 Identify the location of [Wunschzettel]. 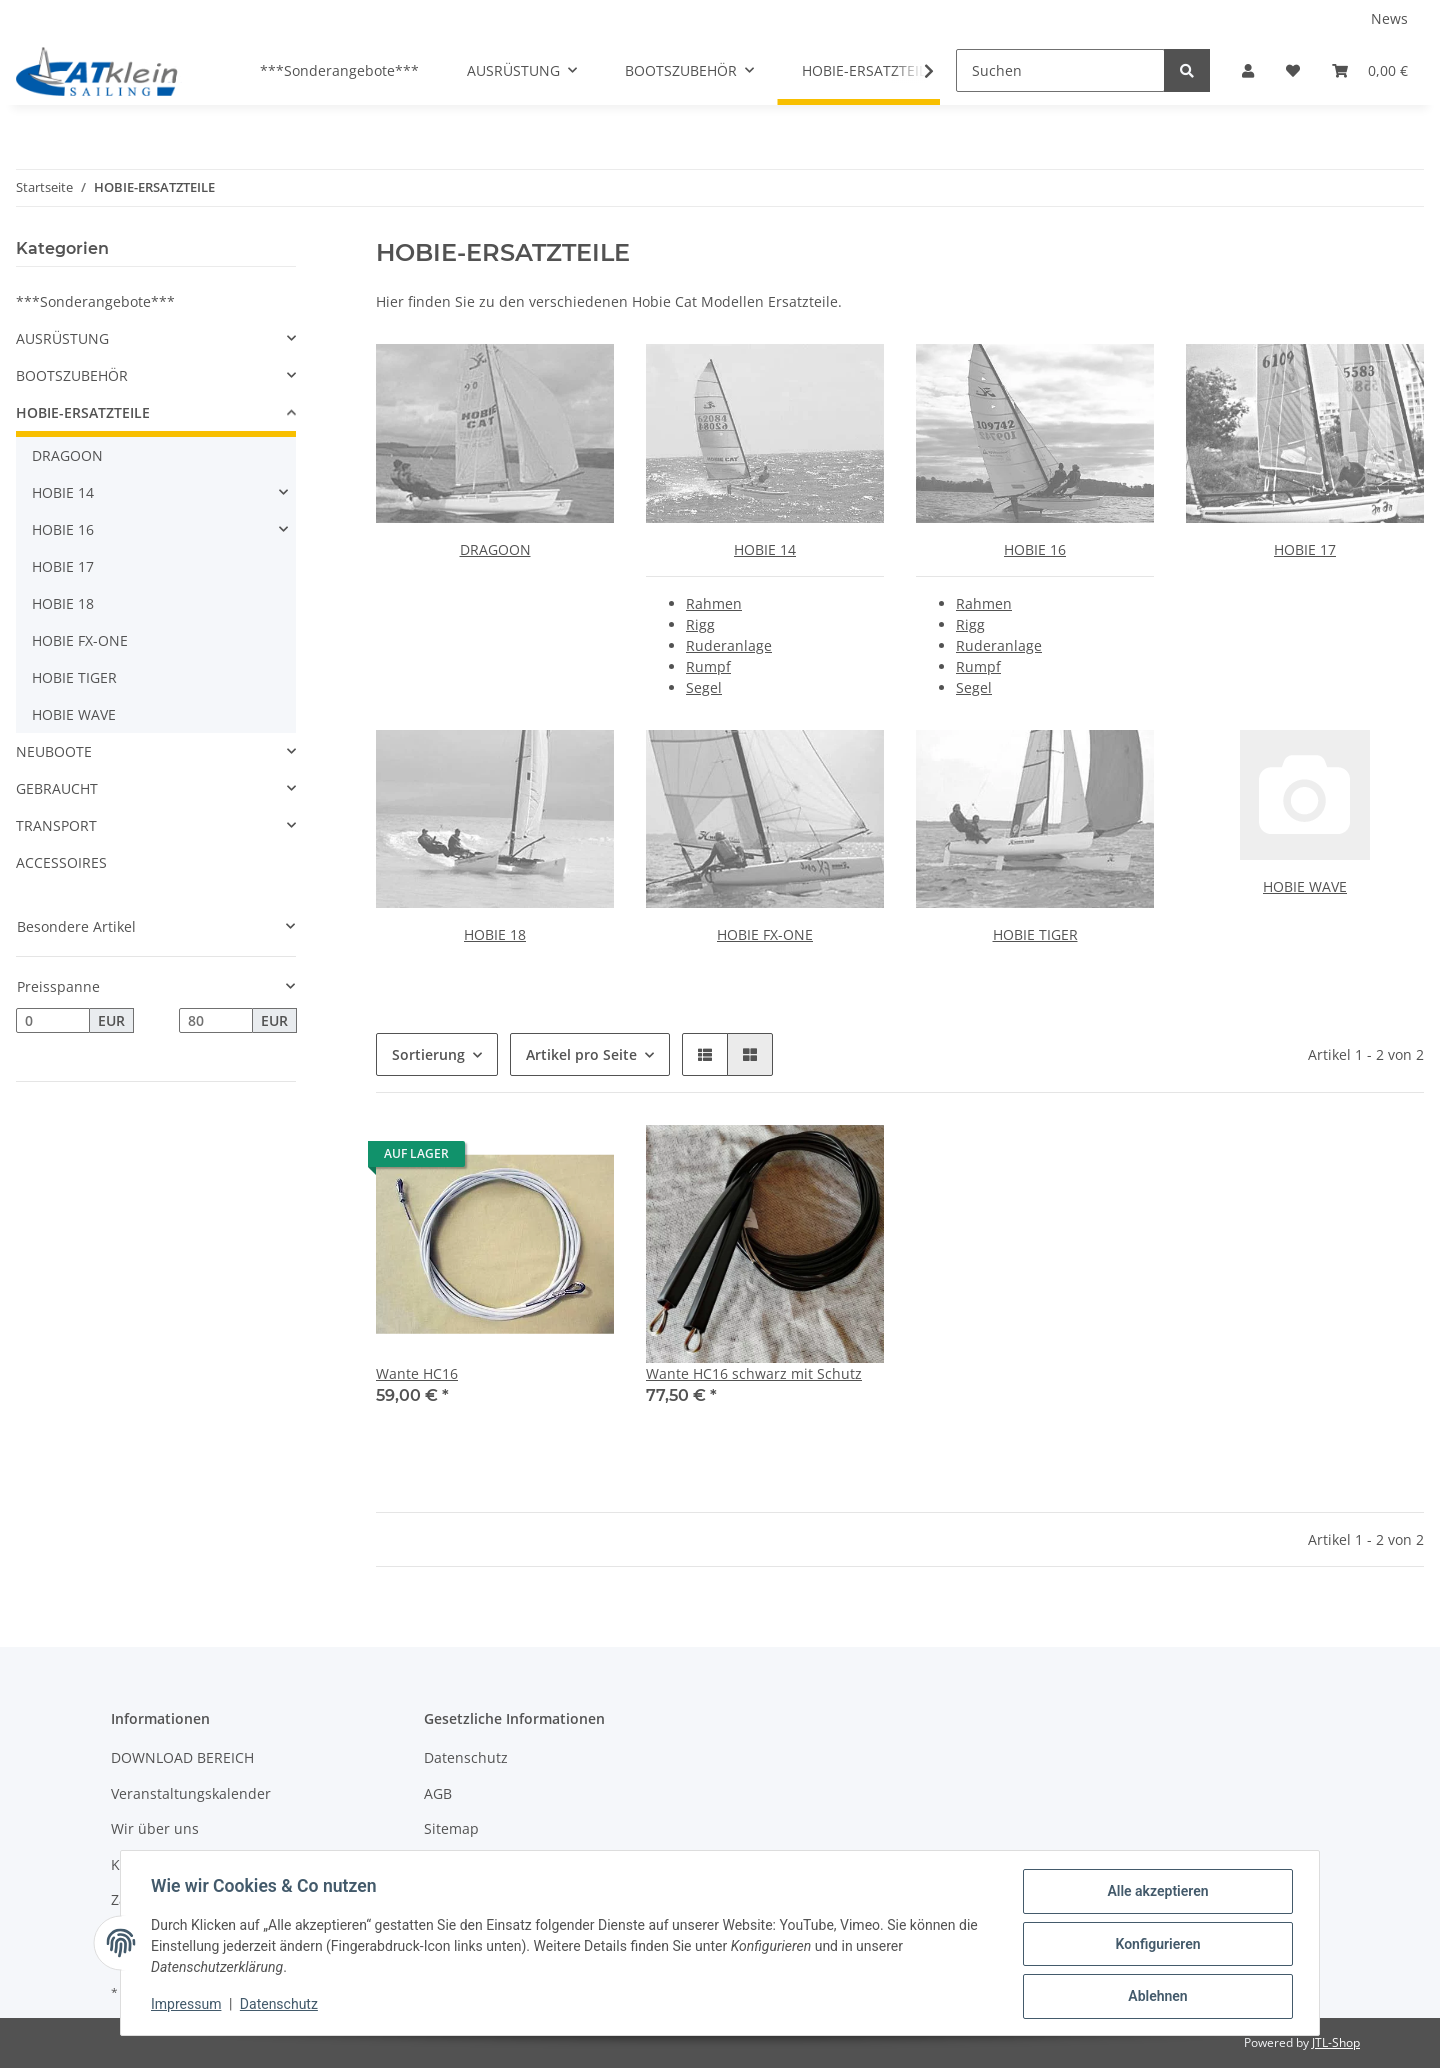
(1293, 70).